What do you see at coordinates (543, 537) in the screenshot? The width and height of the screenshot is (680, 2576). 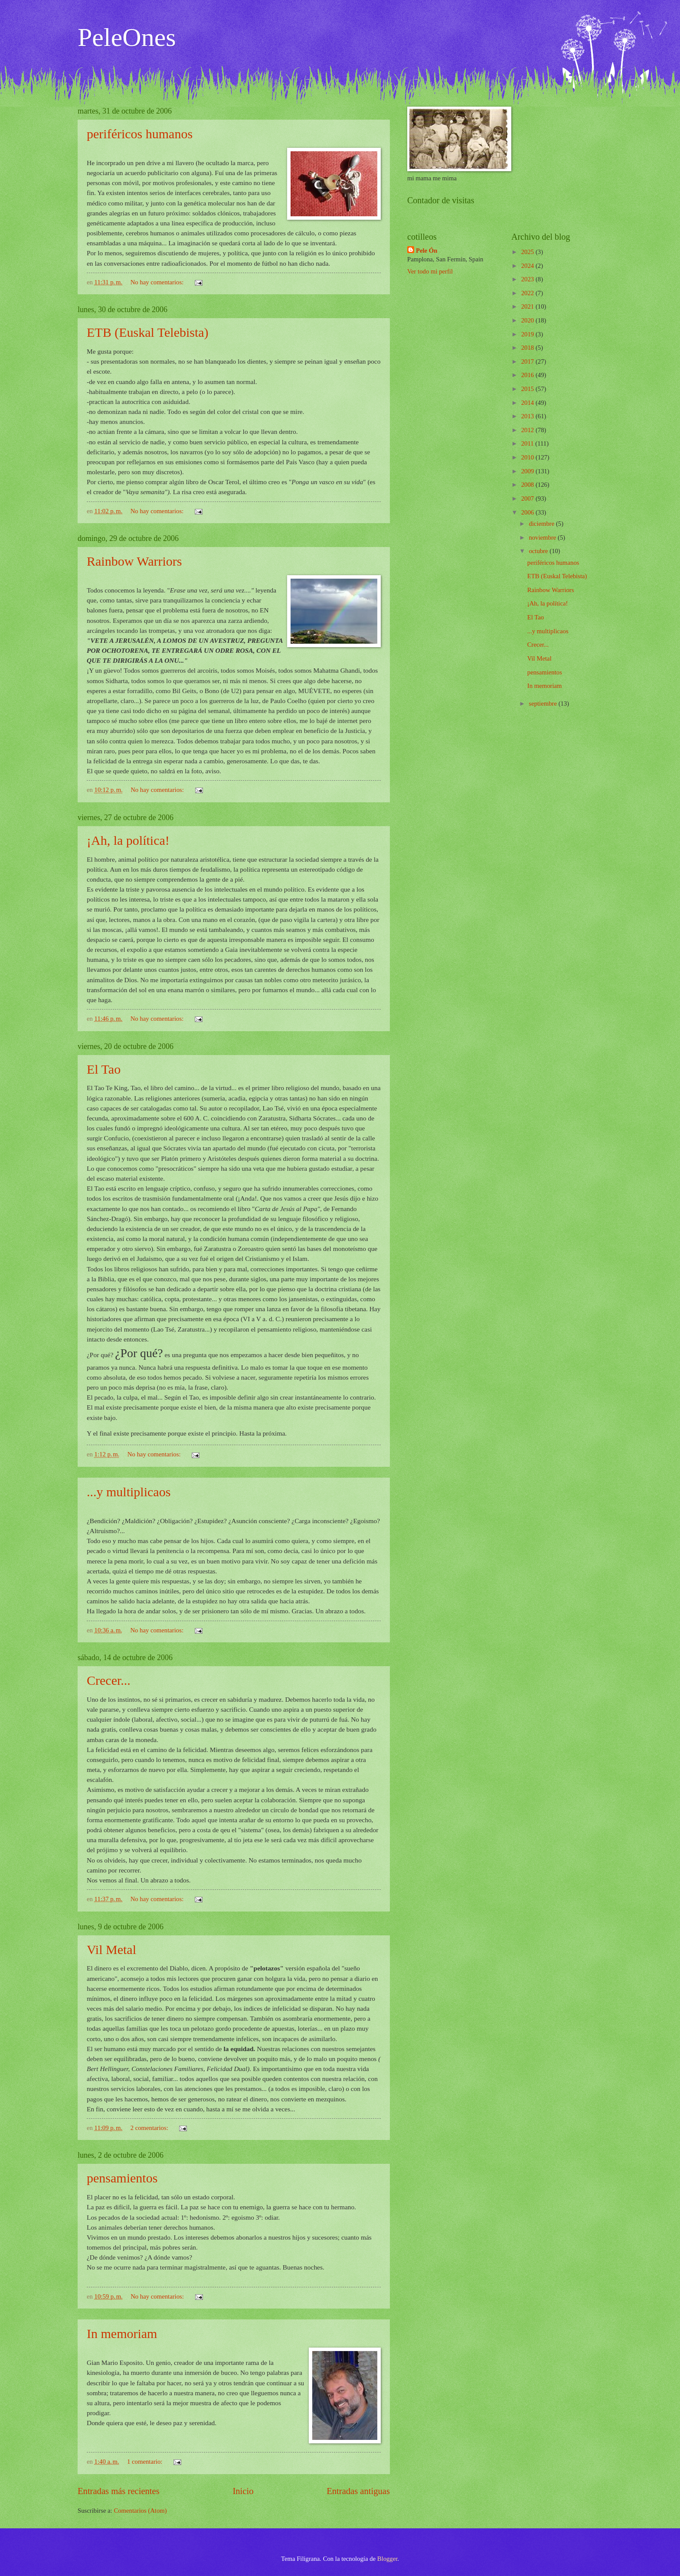 I see `noviembre` at bounding box center [543, 537].